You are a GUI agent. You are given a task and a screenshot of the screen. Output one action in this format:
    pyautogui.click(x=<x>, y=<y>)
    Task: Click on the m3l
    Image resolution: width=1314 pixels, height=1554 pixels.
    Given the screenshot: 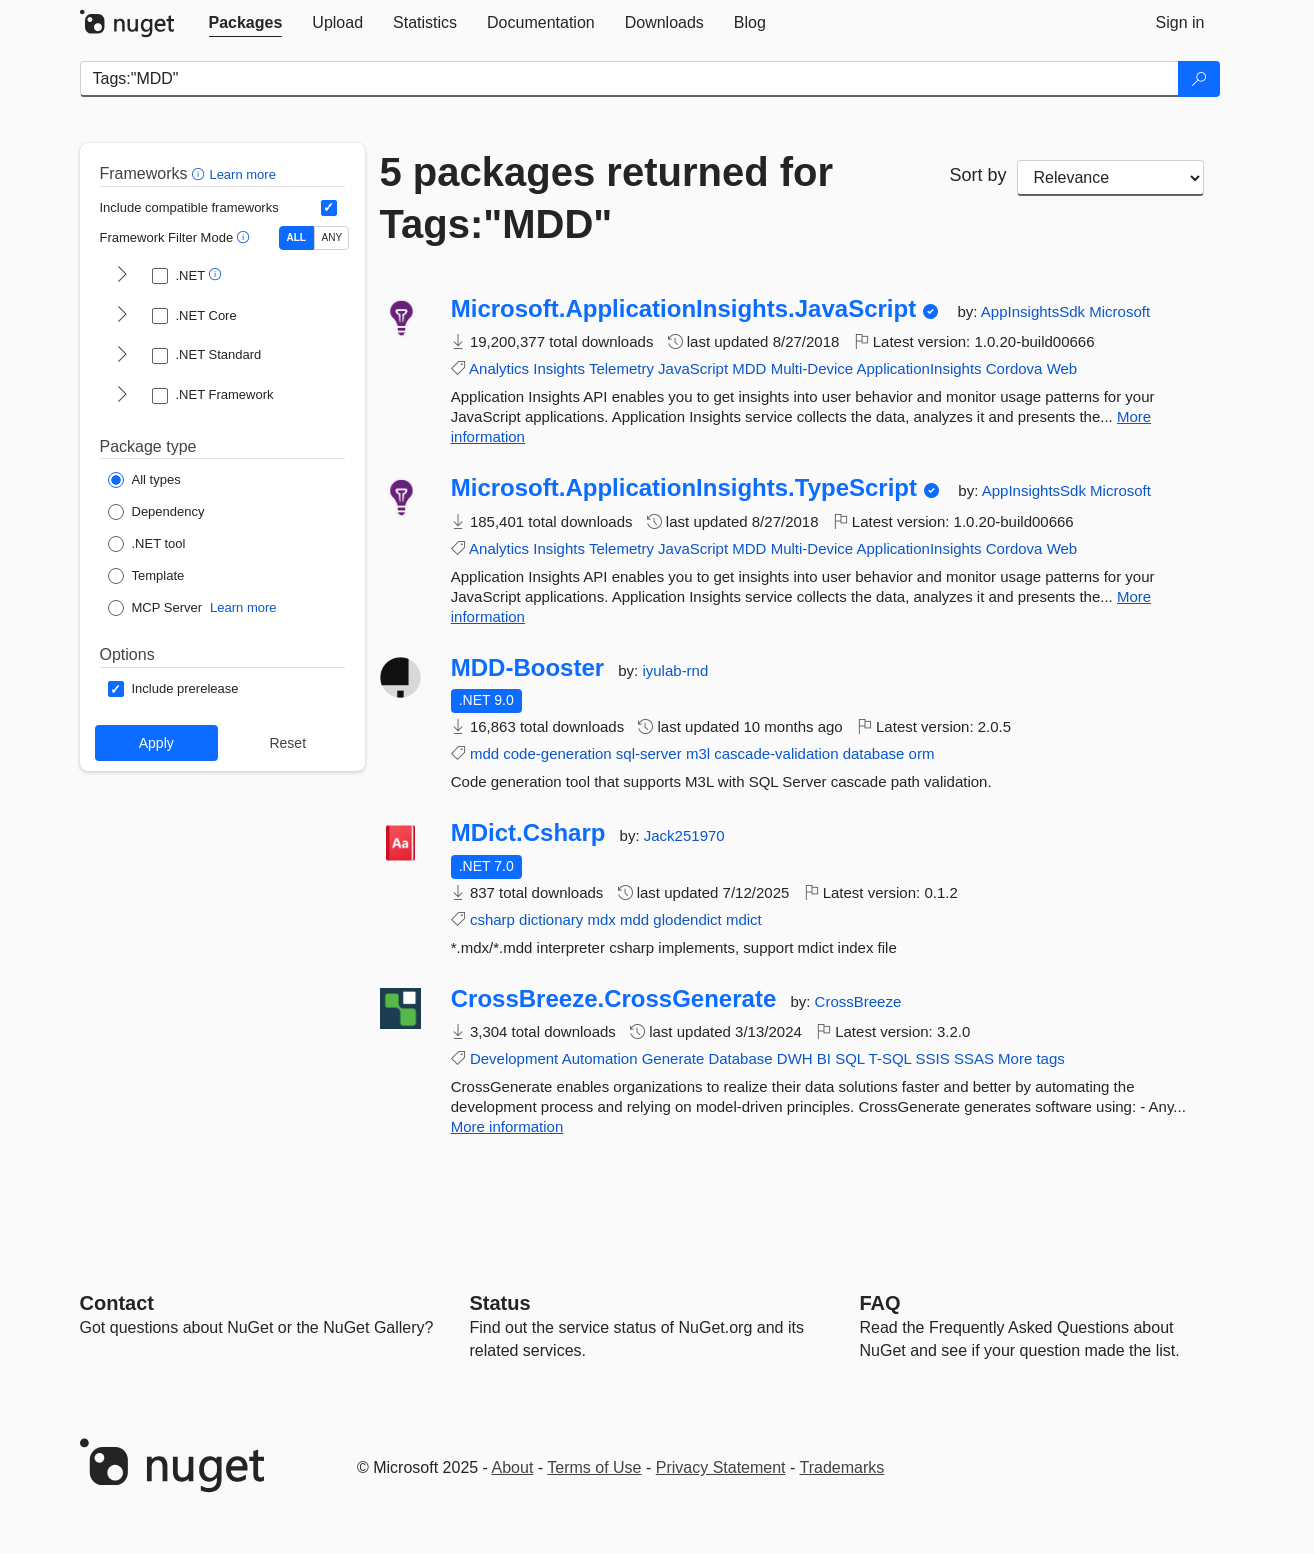 What is the action you would take?
    pyautogui.click(x=698, y=753)
    